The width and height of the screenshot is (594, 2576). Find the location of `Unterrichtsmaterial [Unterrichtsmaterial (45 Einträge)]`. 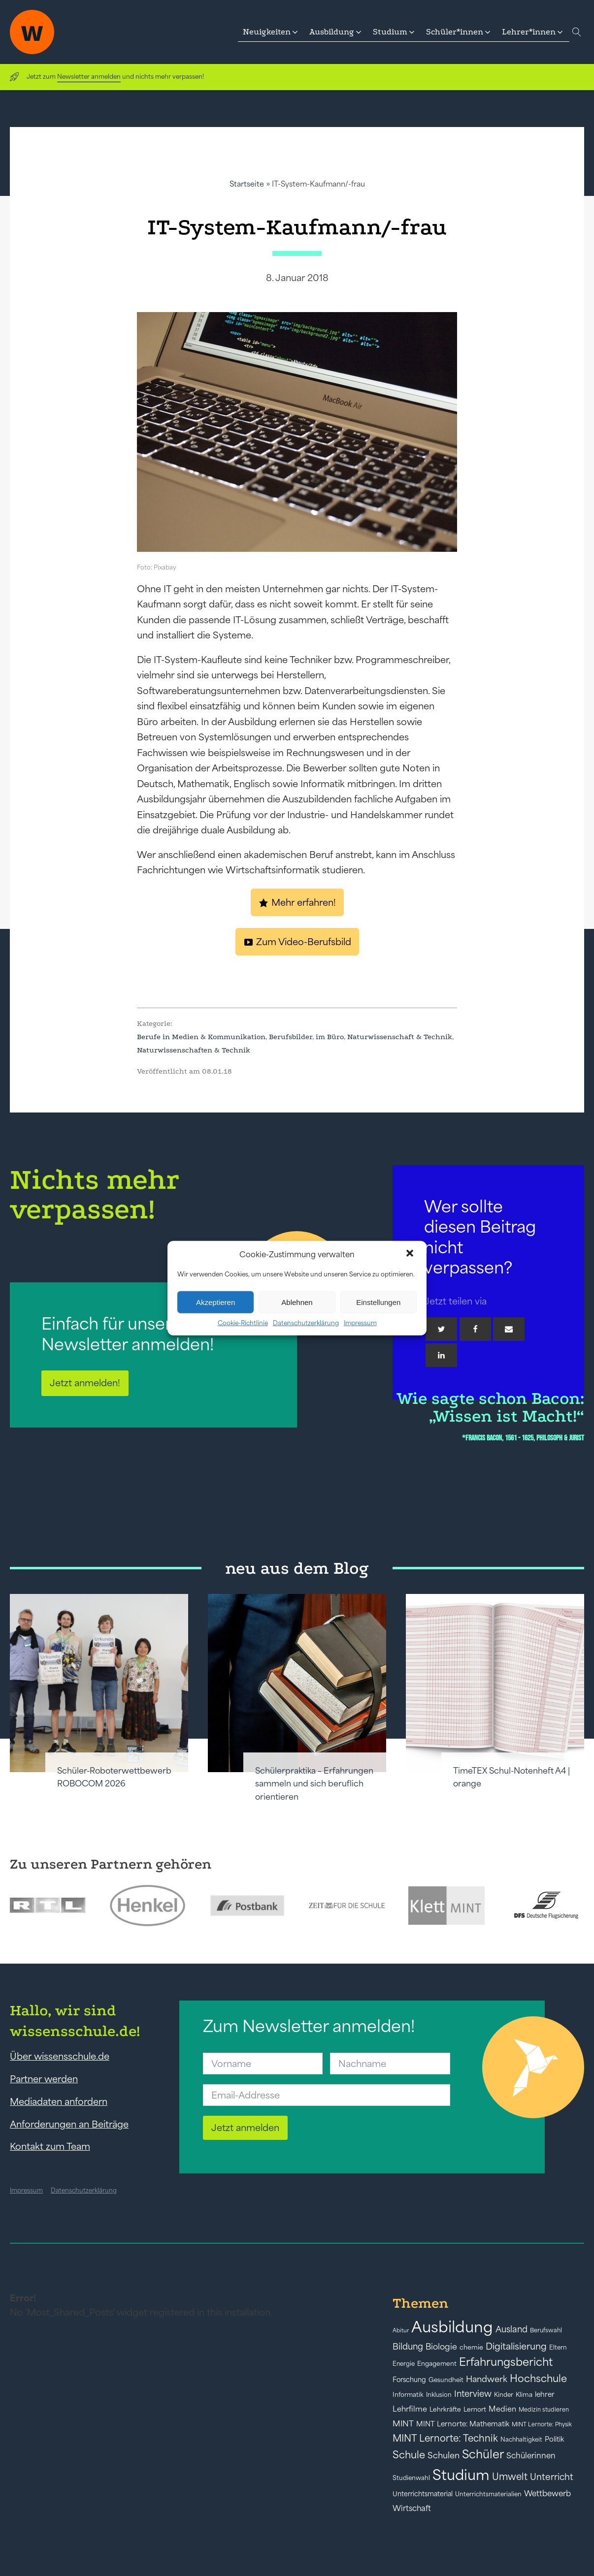

Unterrichtsmaterial [Unterrichtsmaterial (45 Einträge)] is located at coordinates (423, 2494).